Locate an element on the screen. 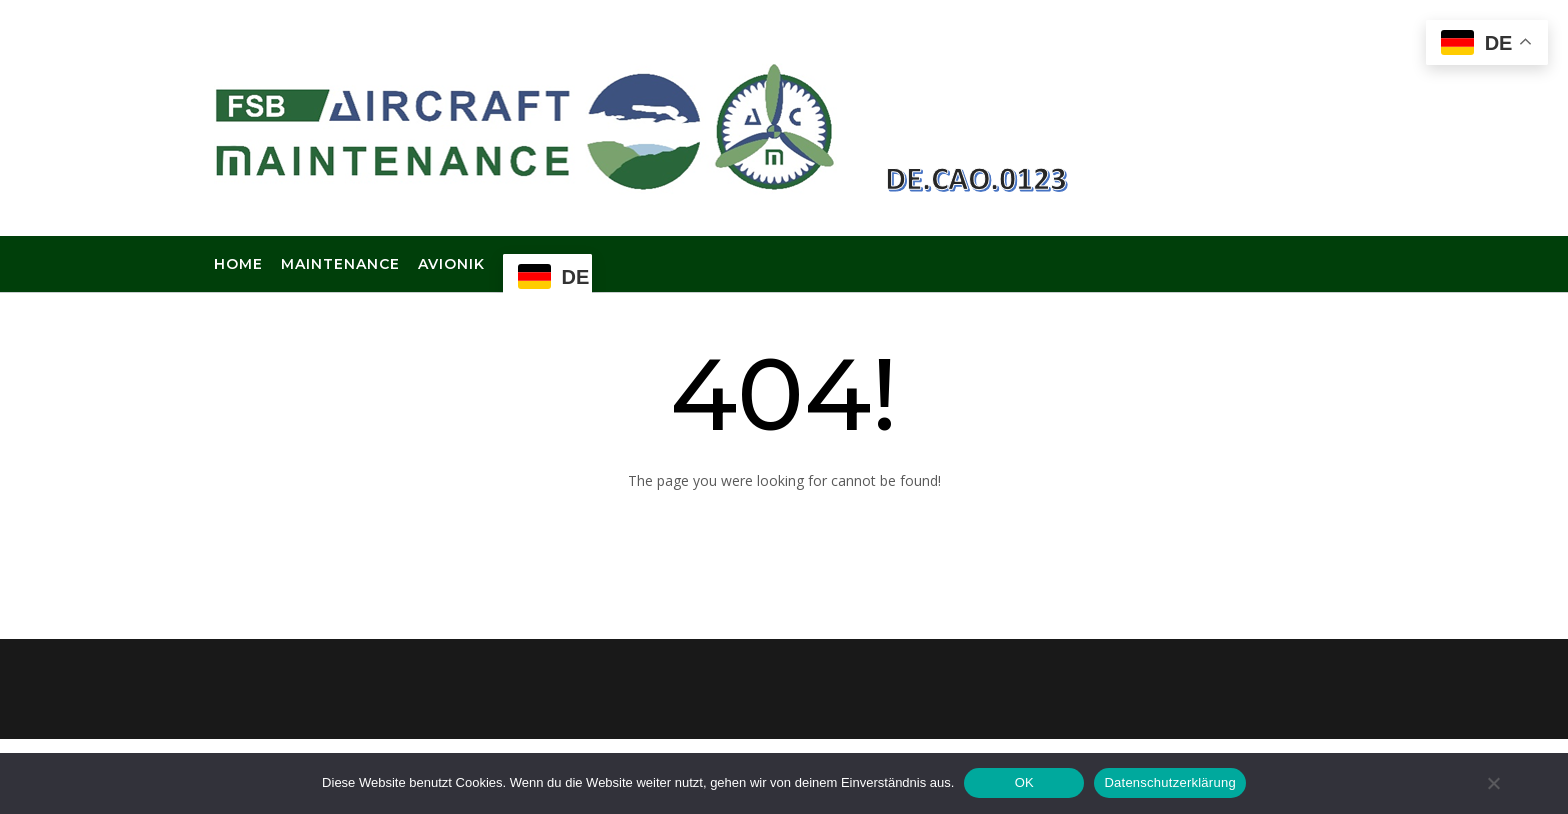 The height and width of the screenshot is (814, 1568). Back to Homepage is located at coordinates (784, 528).